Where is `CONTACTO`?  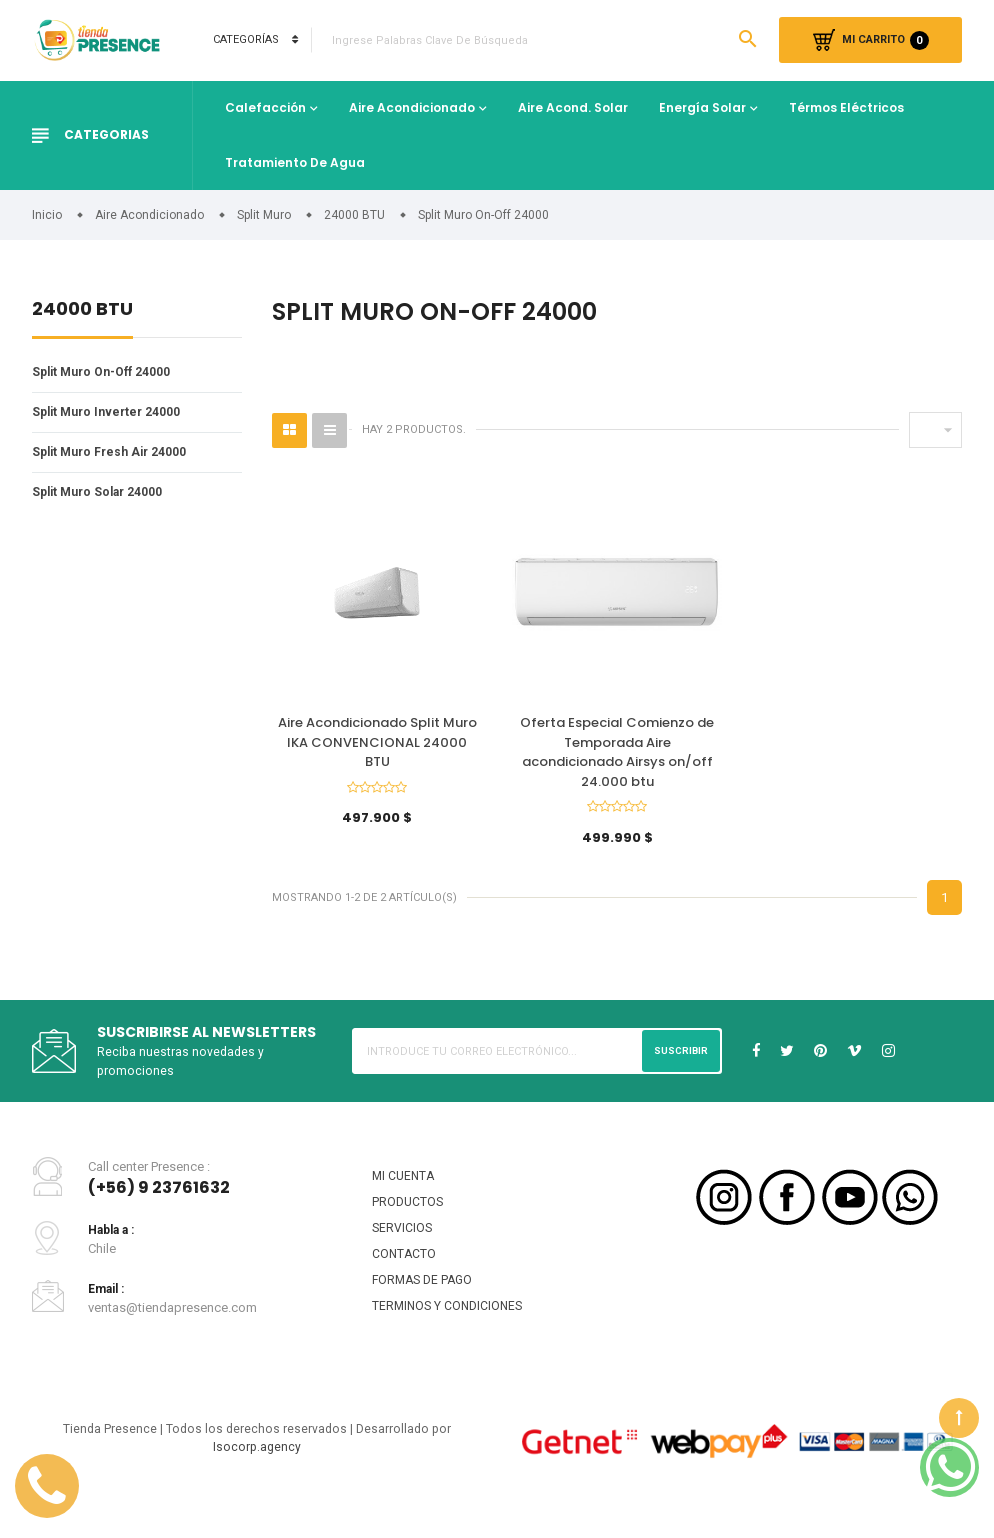
CONTACTO is located at coordinates (404, 1269).